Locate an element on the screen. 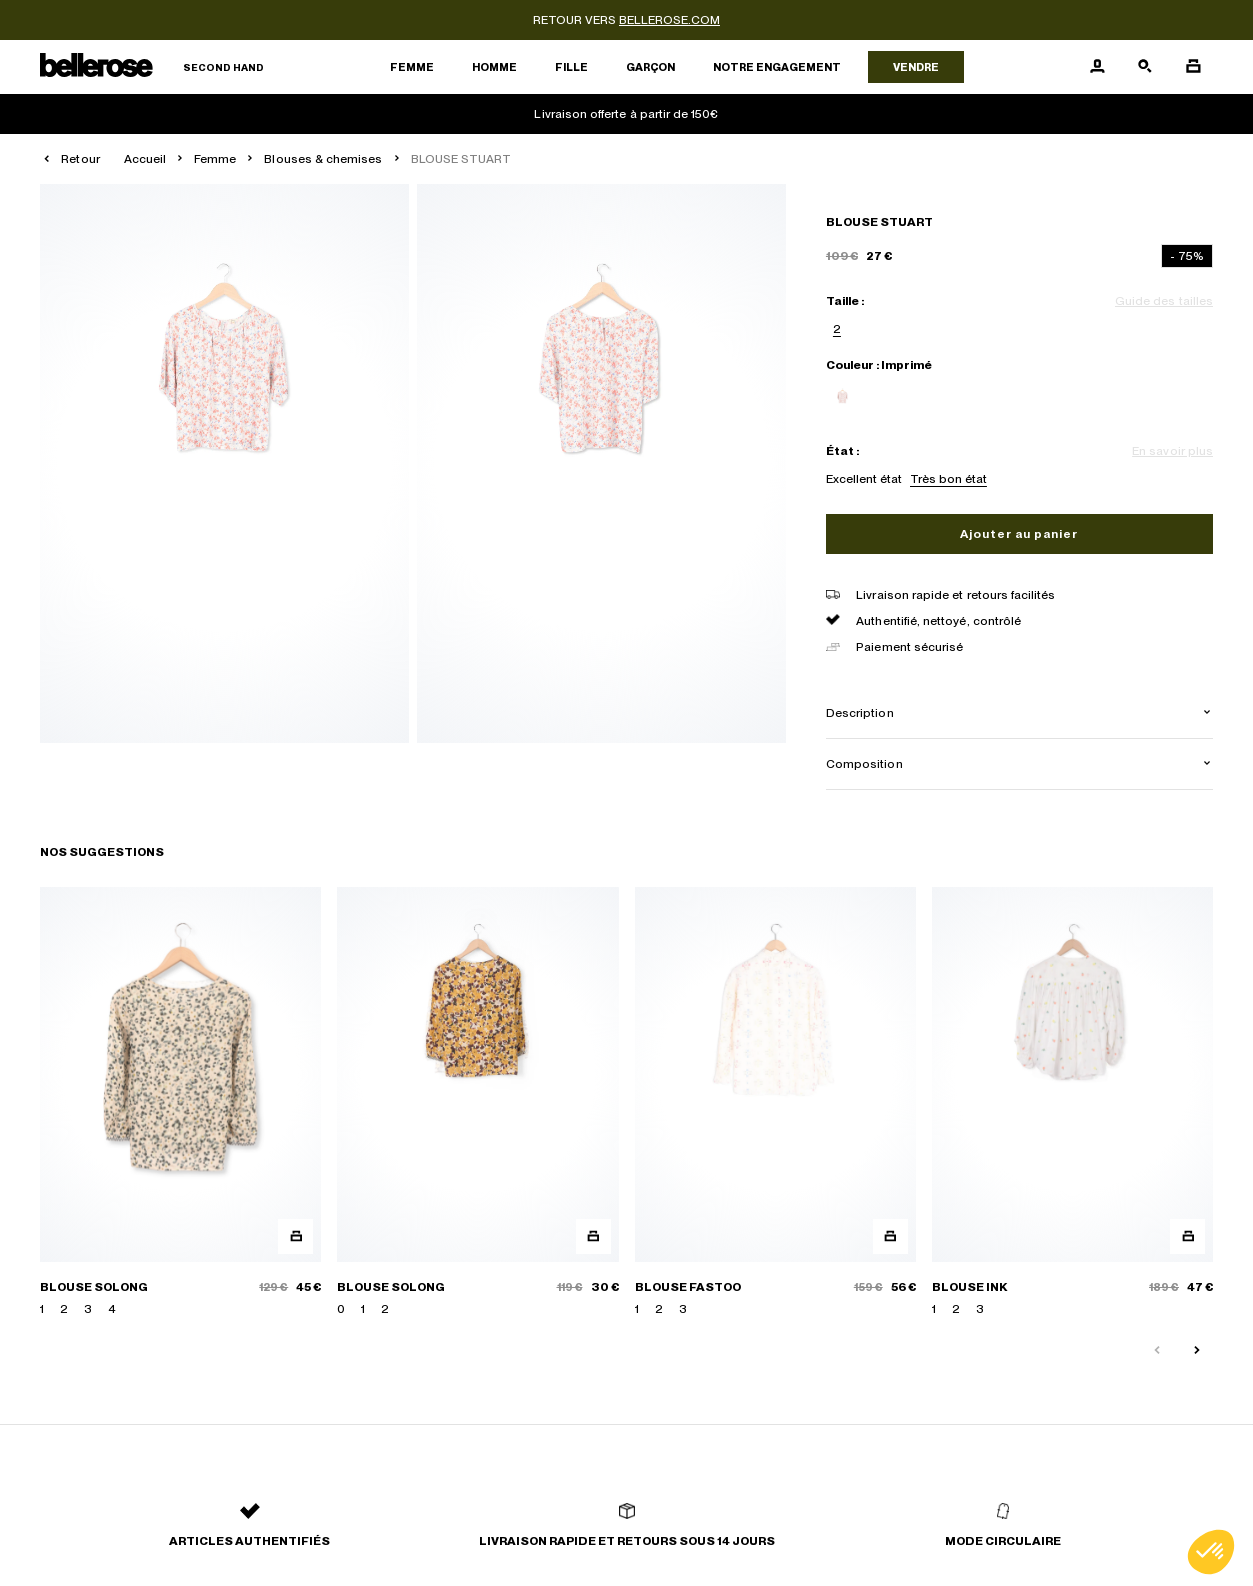  Vendre is located at coordinates (916, 67).